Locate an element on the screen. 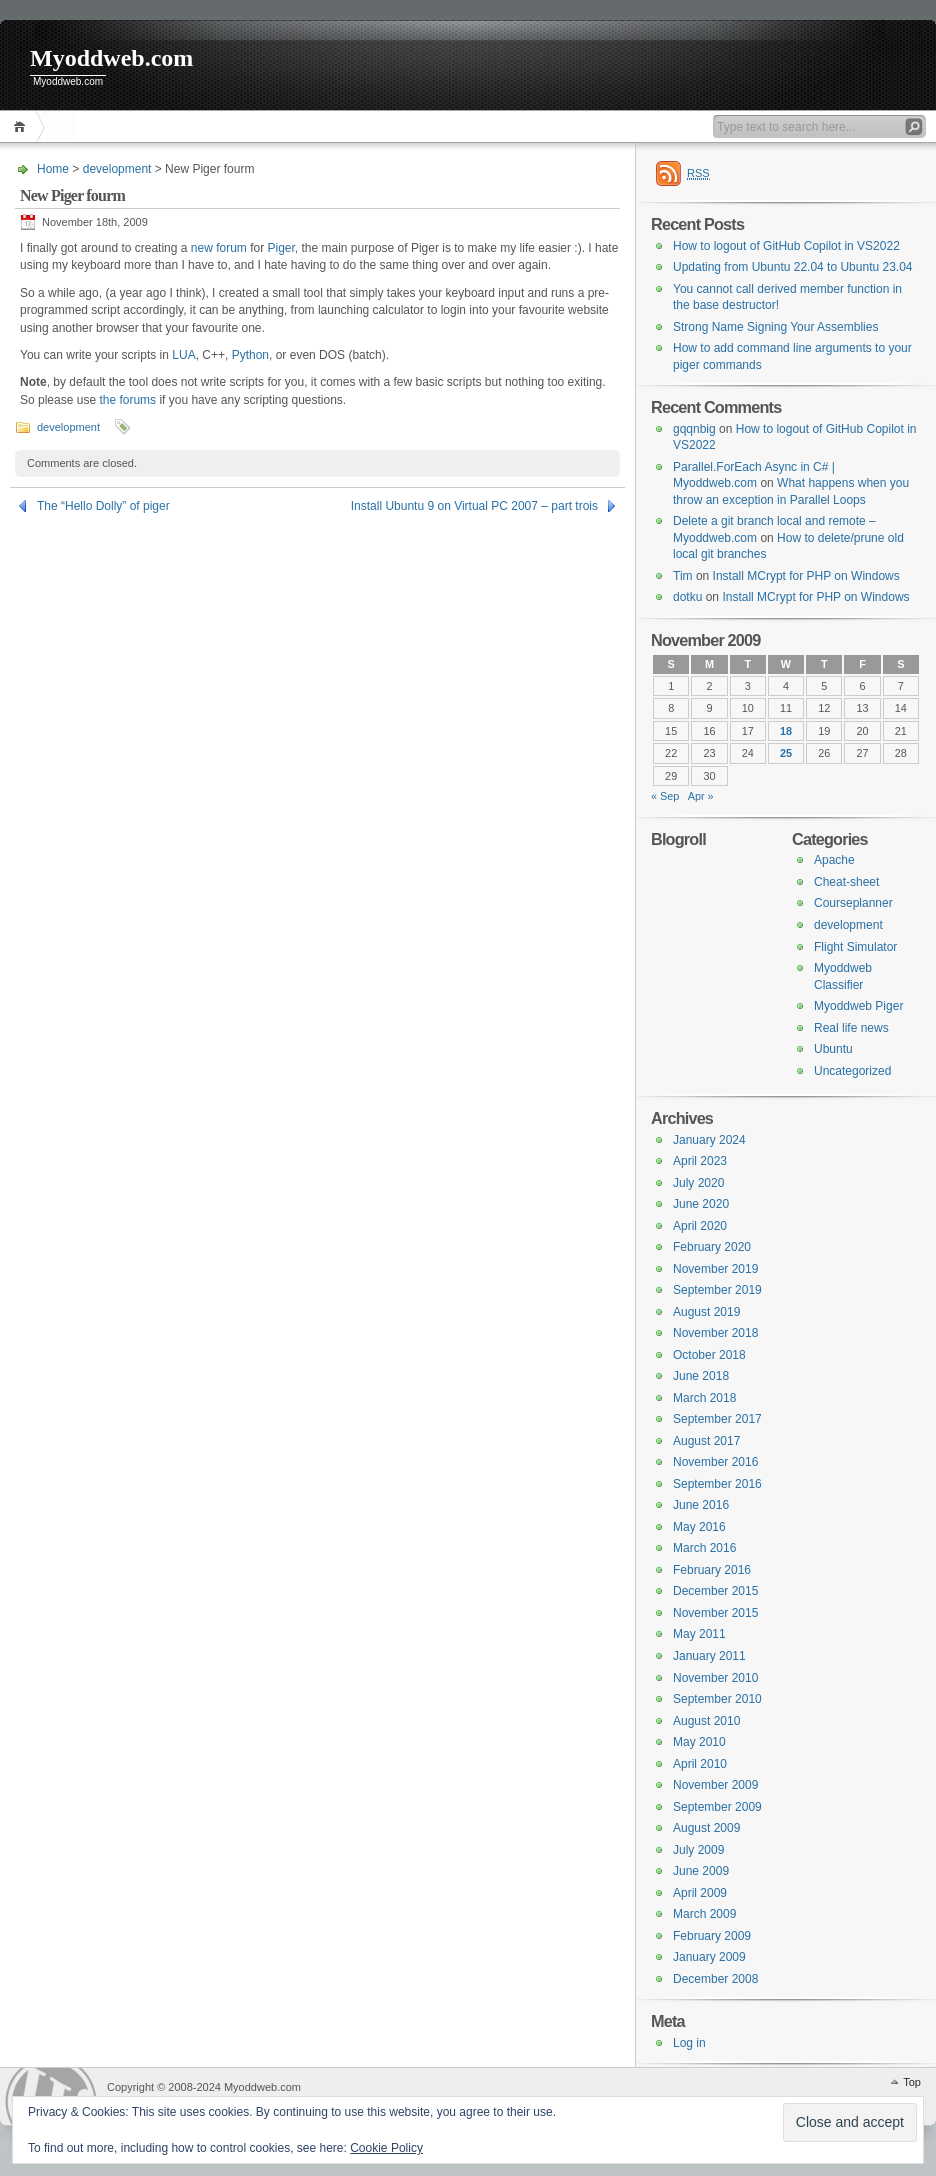 The width and height of the screenshot is (936, 2176). Flight Simulator is located at coordinates (855, 947).